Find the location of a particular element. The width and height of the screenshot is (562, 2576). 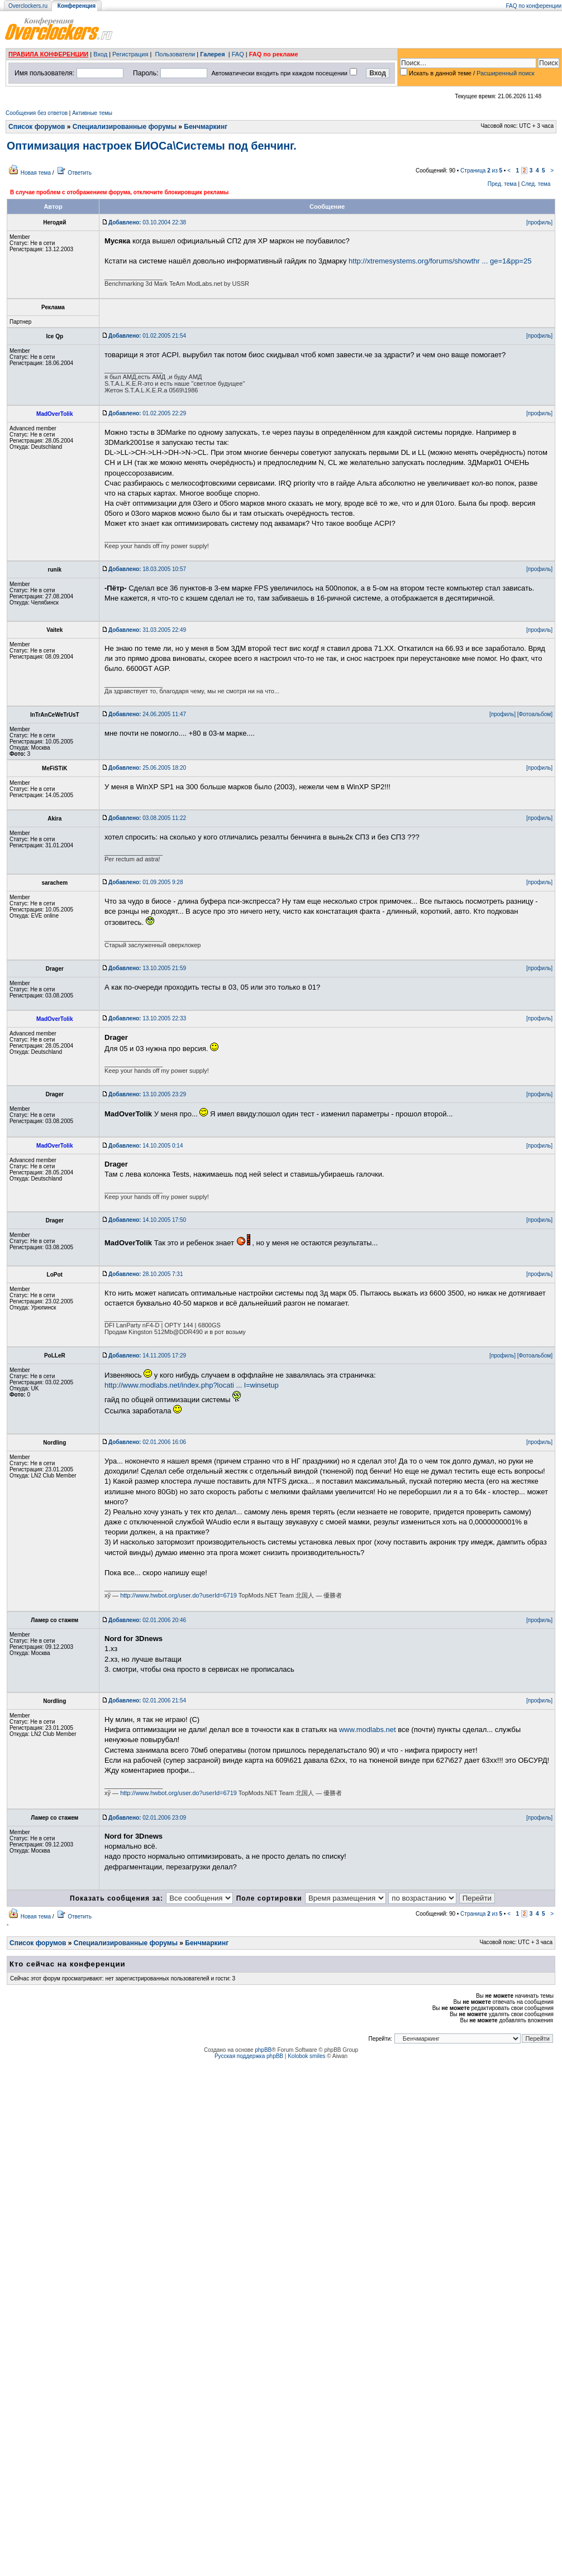

01.02.2005 22:29 is located at coordinates (147, 413).